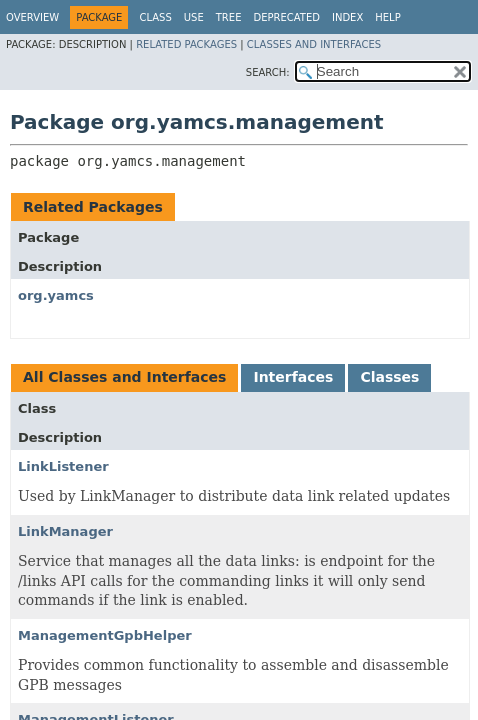  Describe the element at coordinates (314, 44) in the screenshot. I see `Classes and Interfaces` at that location.